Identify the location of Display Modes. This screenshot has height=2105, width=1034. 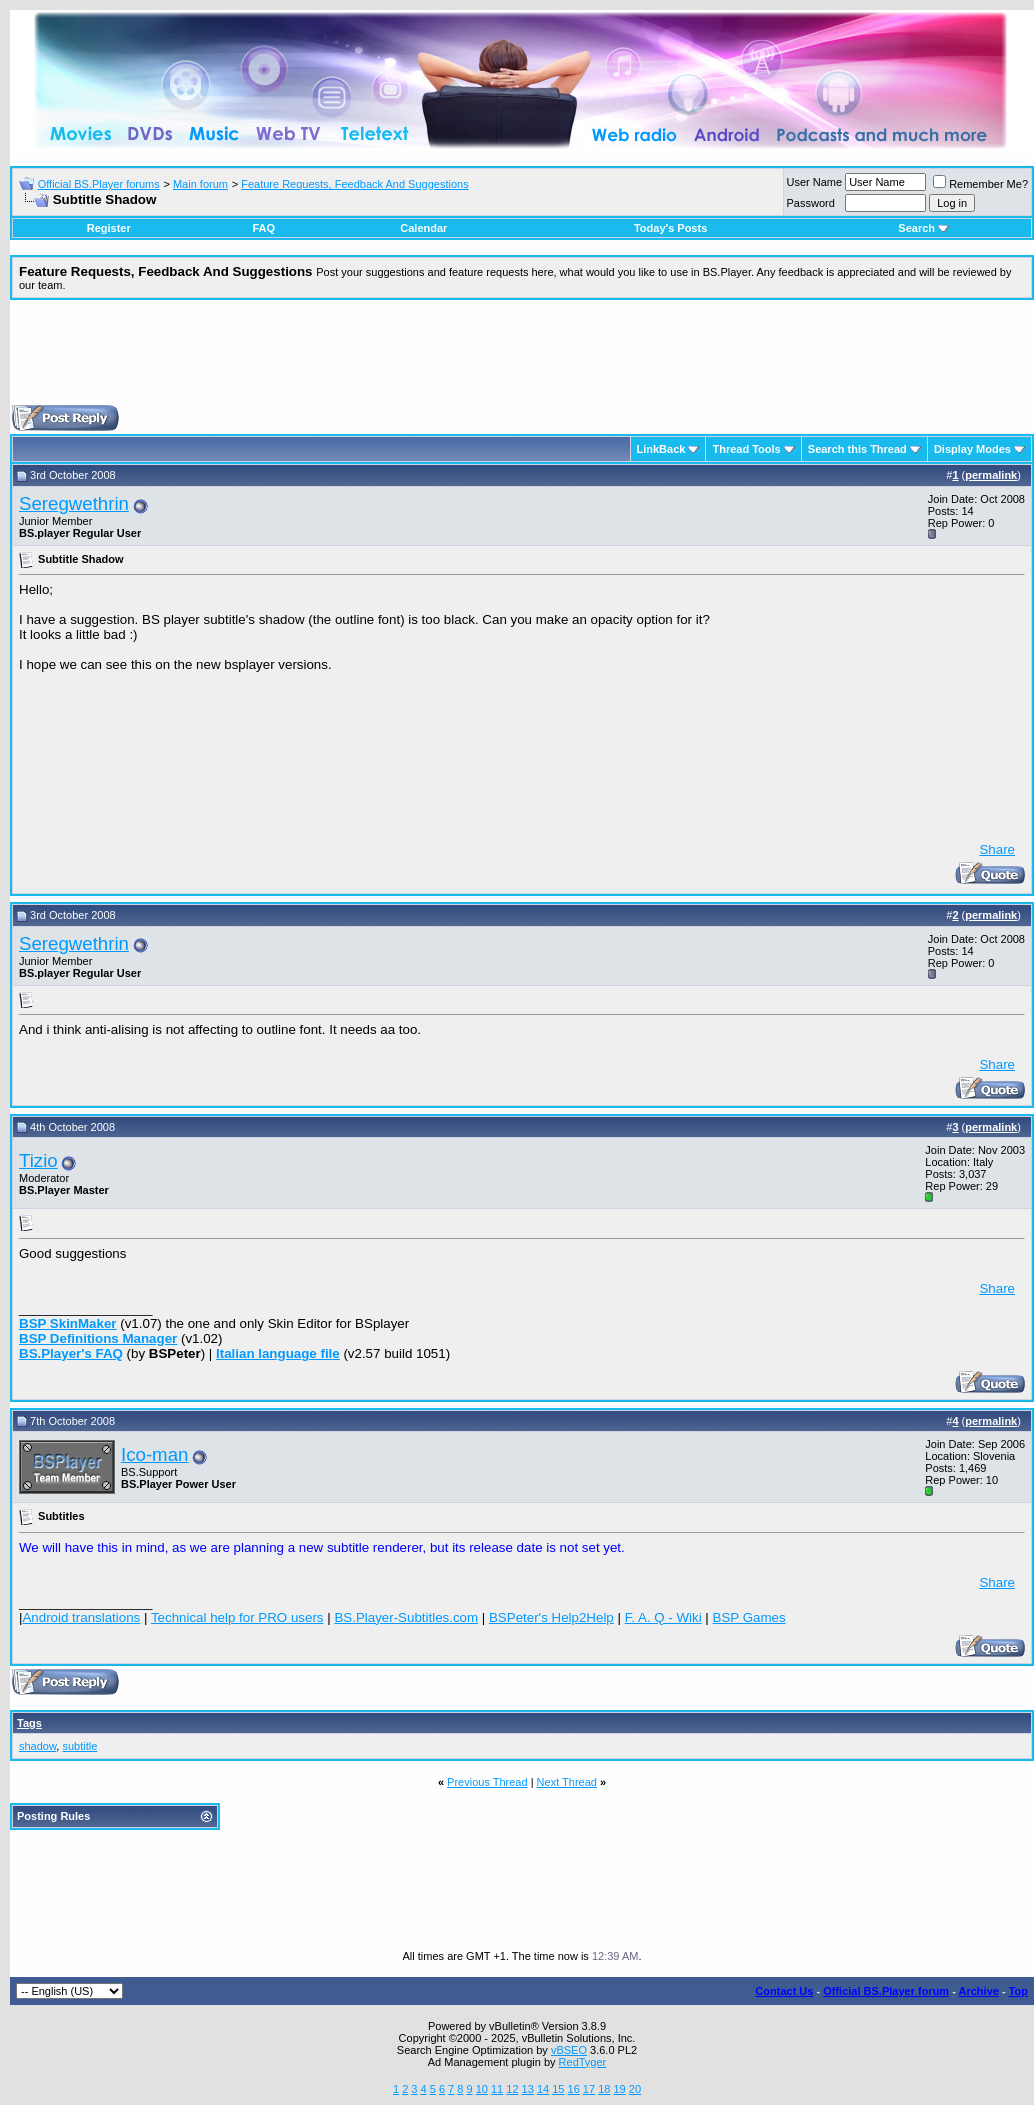
(972, 449).